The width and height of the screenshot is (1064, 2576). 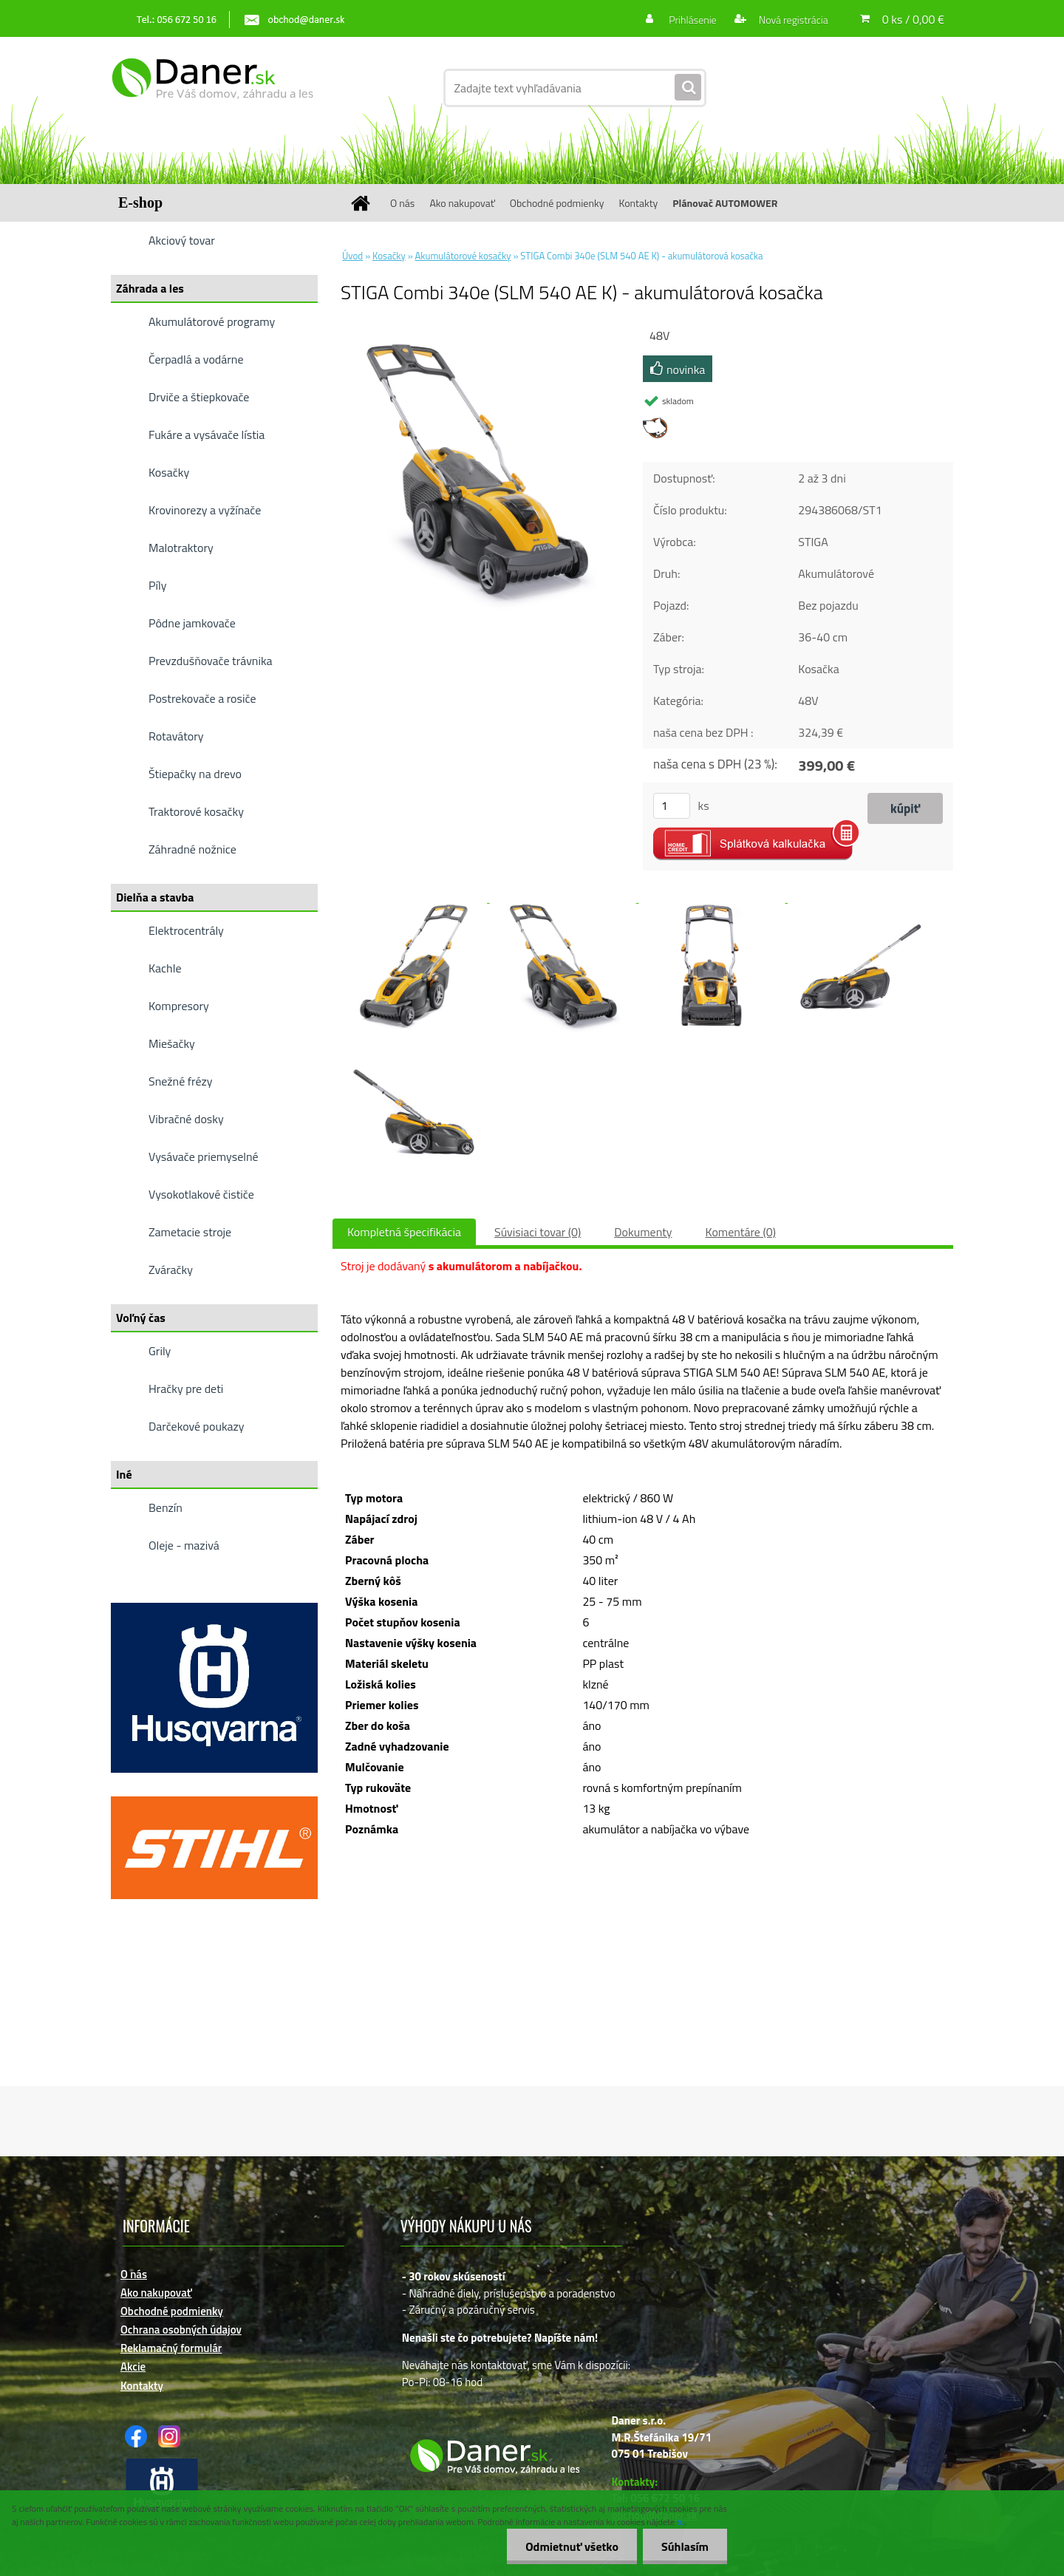 What do you see at coordinates (461, 203) in the screenshot?
I see `Ako nakupovať` at bounding box center [461, 203].